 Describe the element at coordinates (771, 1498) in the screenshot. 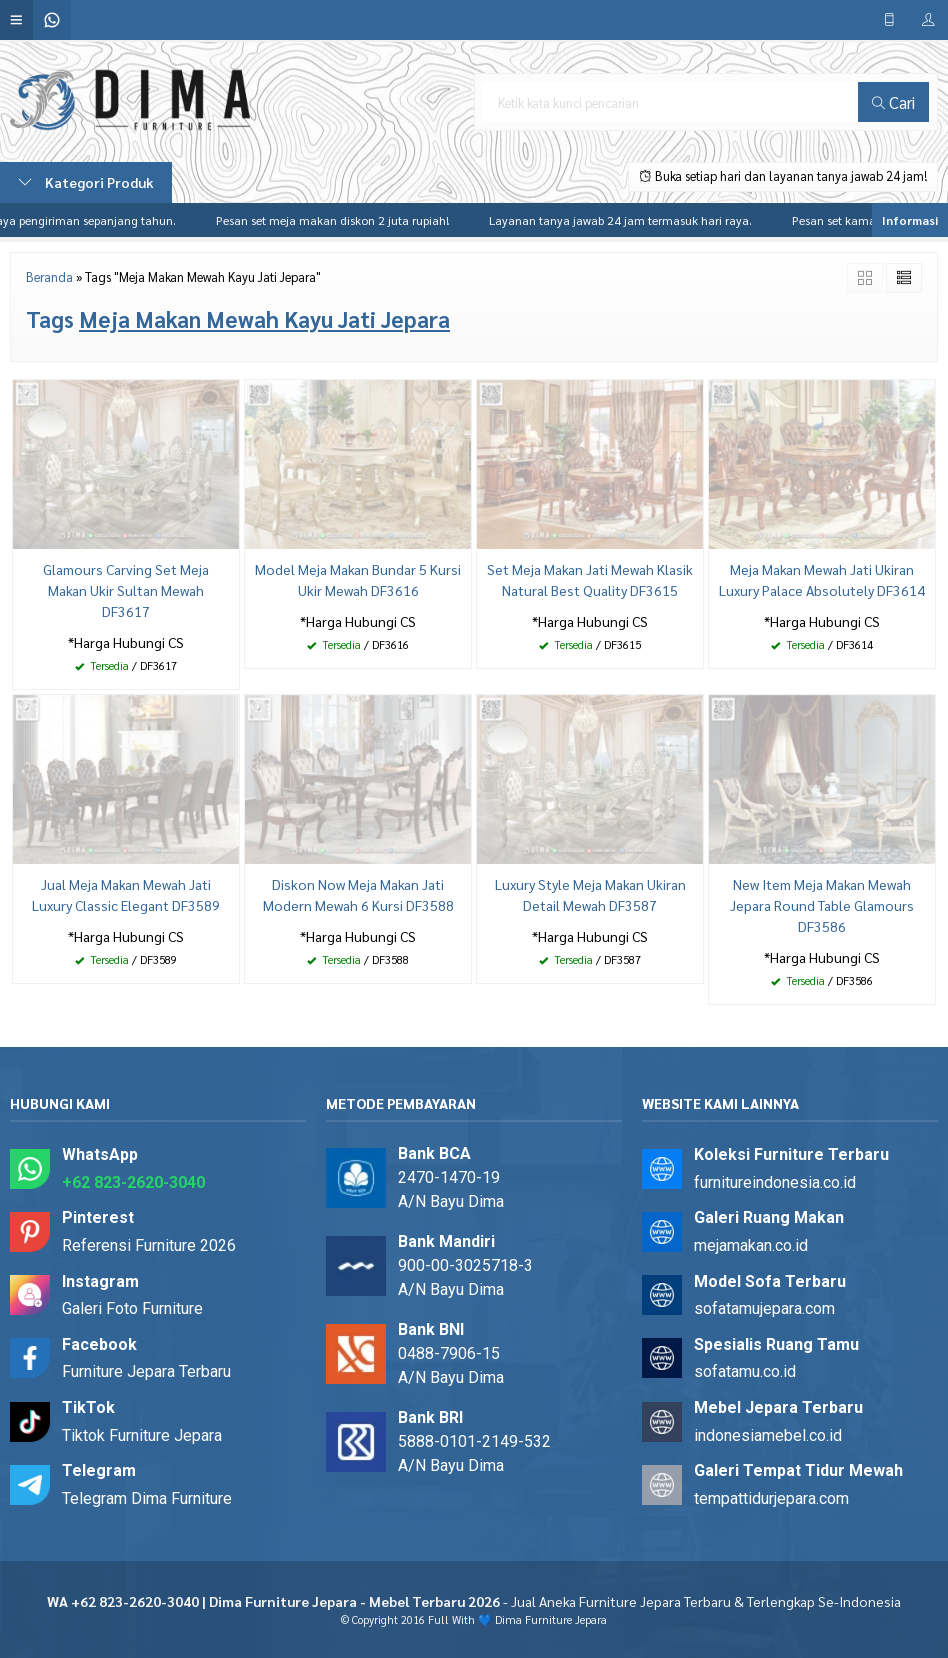

I see `tempattidurjepara.com` at that location.